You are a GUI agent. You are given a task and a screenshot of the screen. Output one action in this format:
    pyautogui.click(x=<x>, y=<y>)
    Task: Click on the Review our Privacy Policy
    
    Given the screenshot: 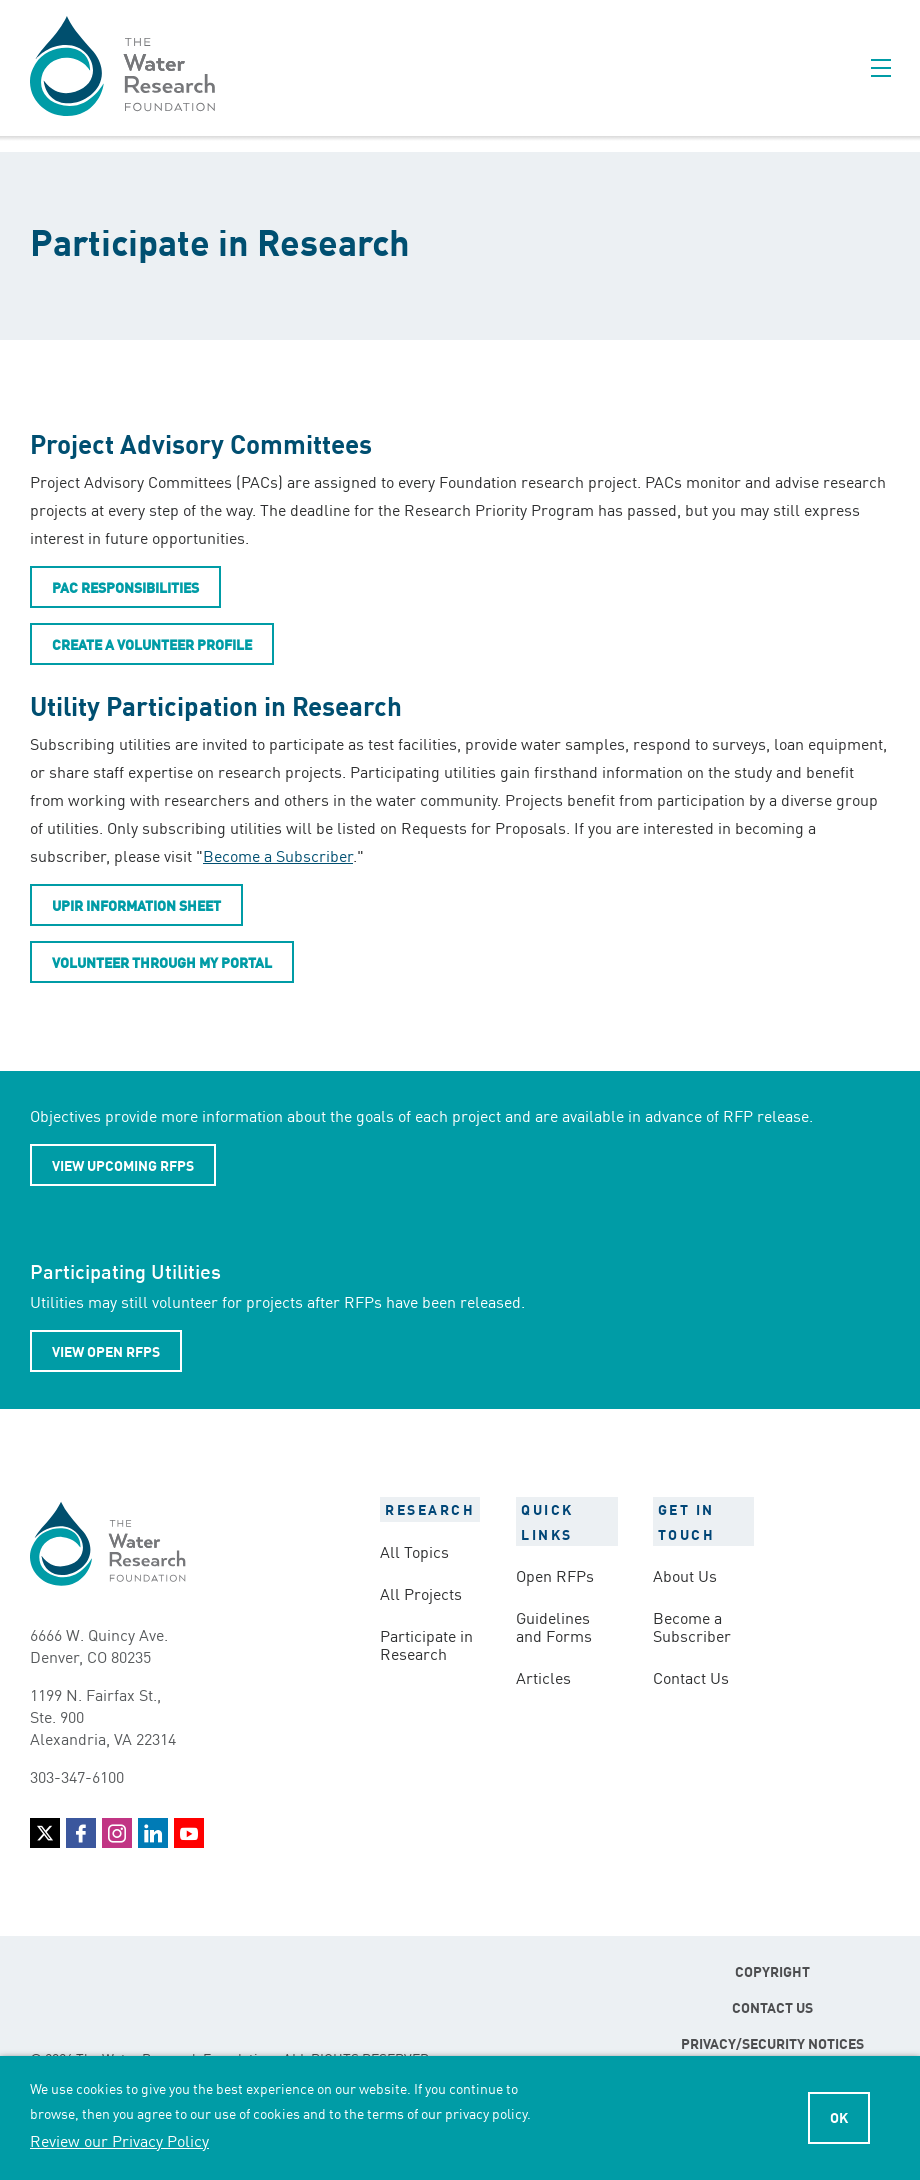 What is the action you would take?
    pyautogui.click(x=119, y=2140)
    